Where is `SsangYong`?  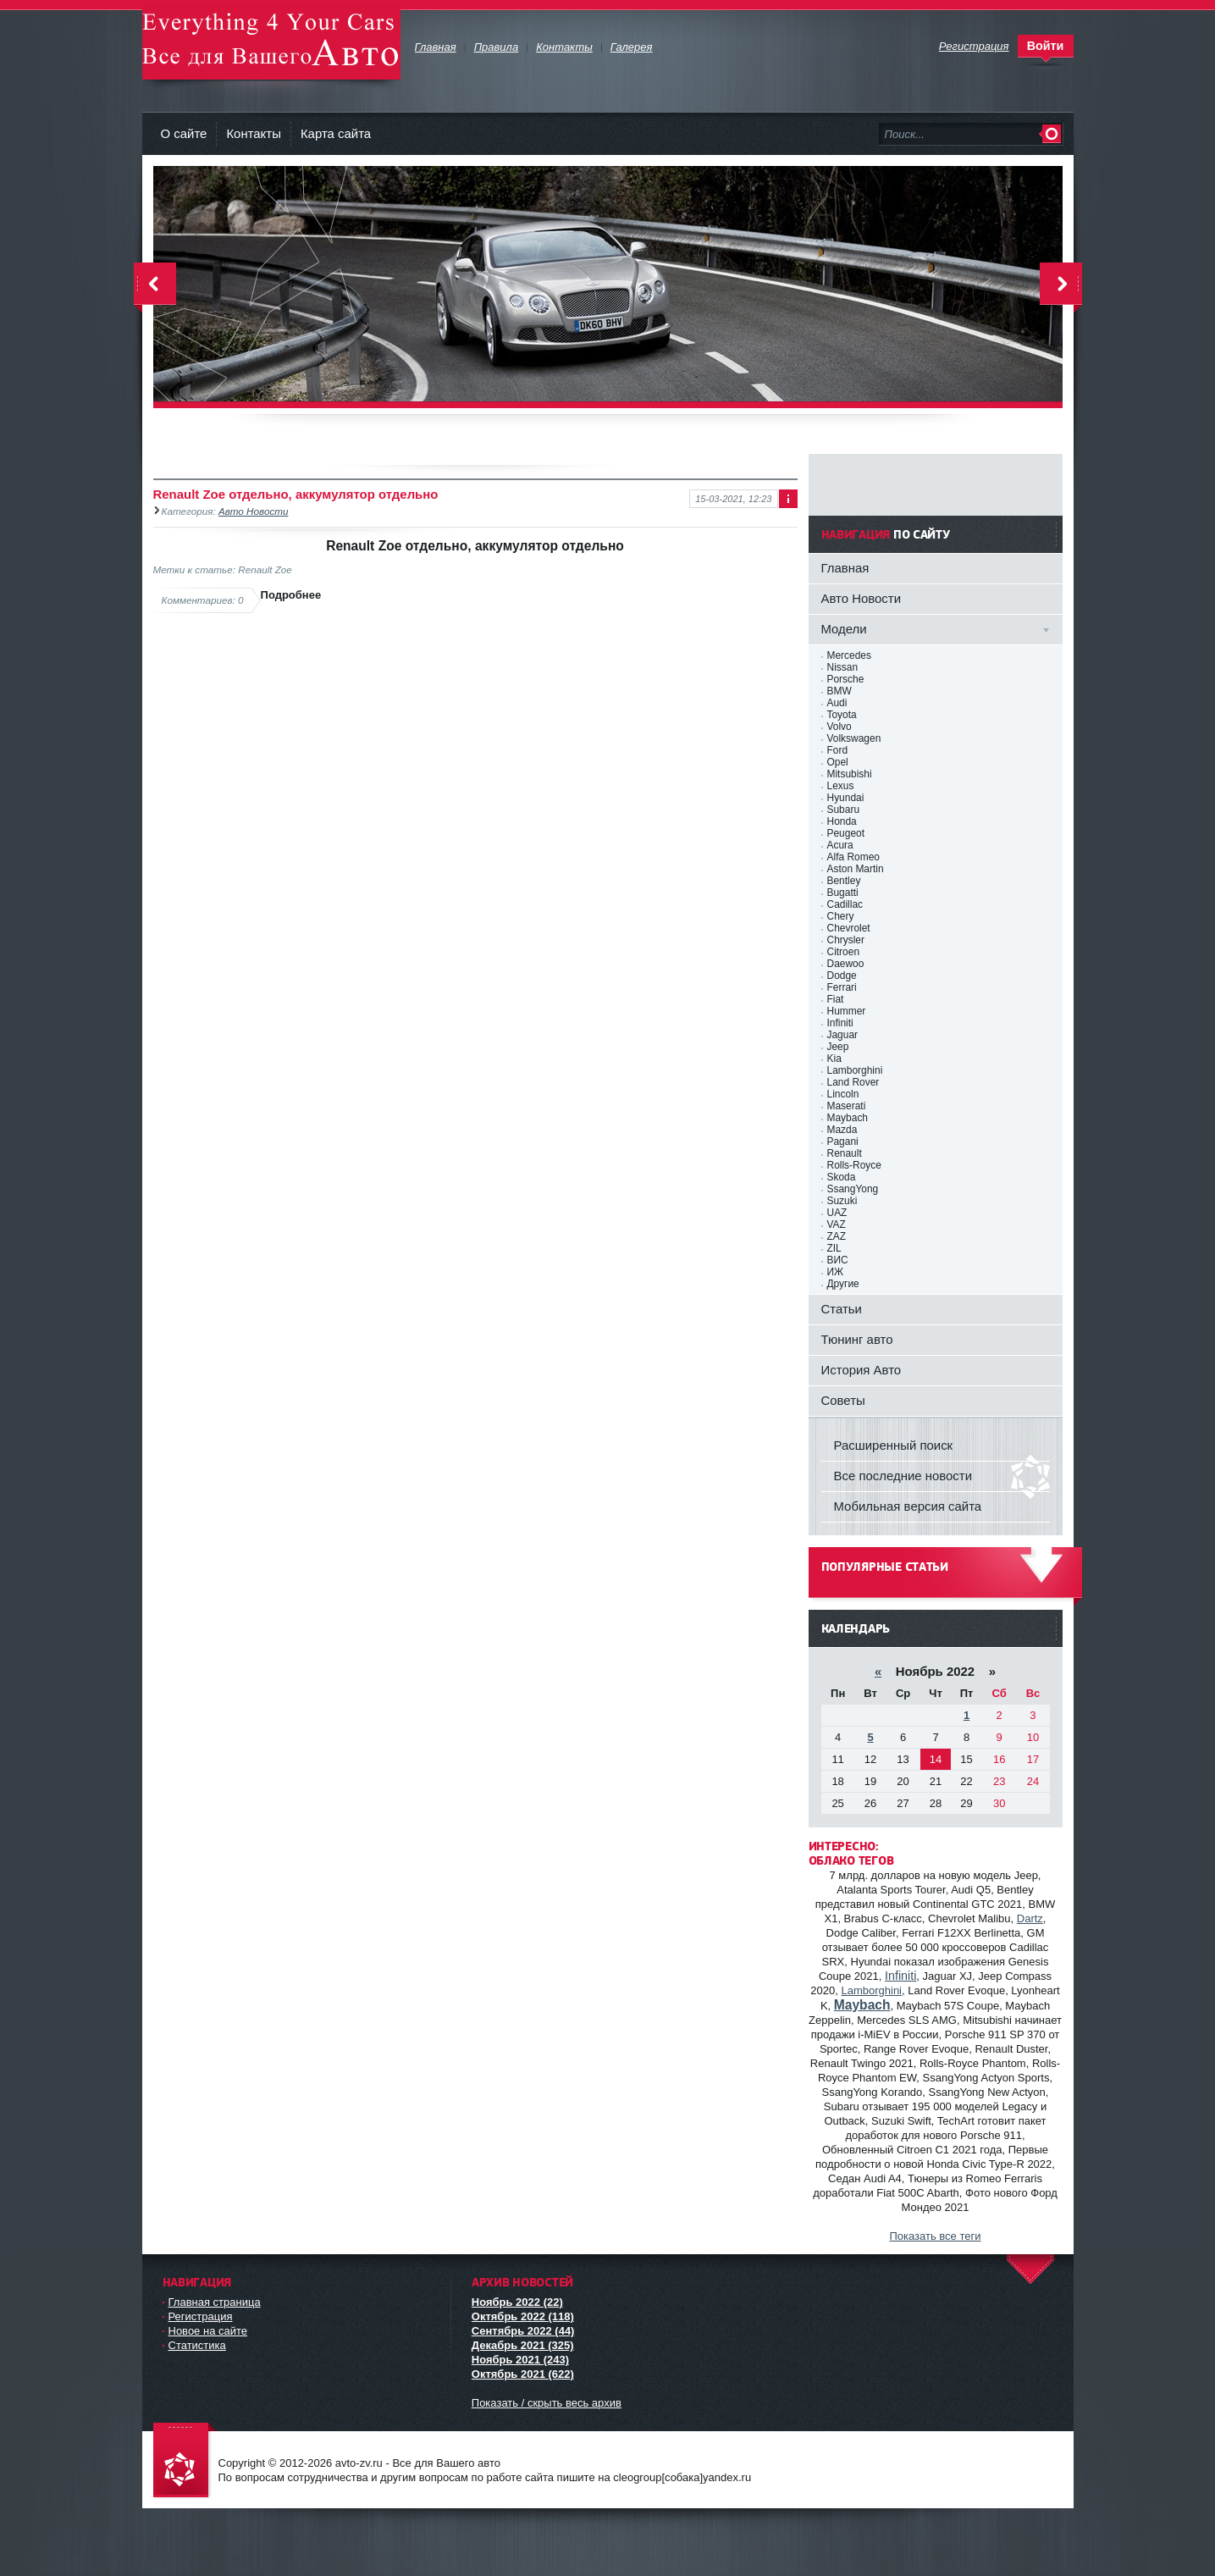 SsangYong is located at coordinates (853, 1189).